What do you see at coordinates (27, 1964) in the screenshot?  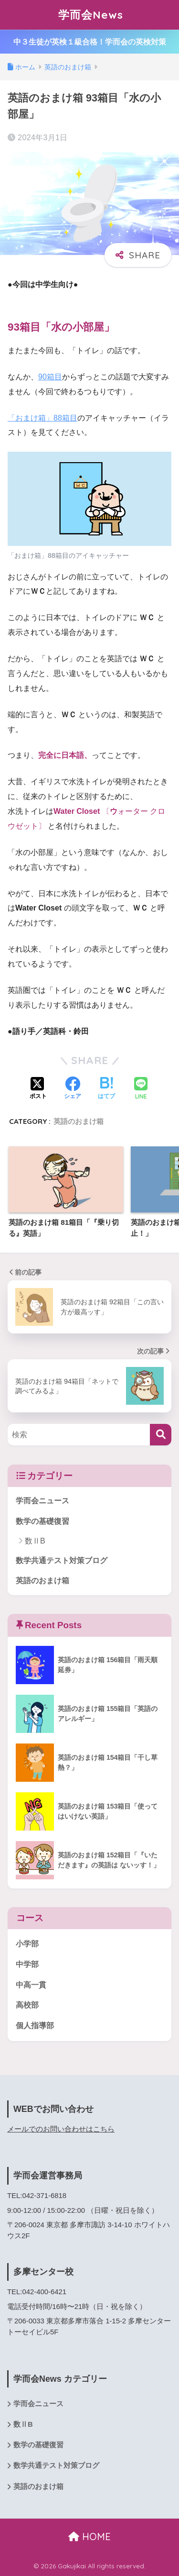 I see `中学部` at bounding box center [27, 1964].